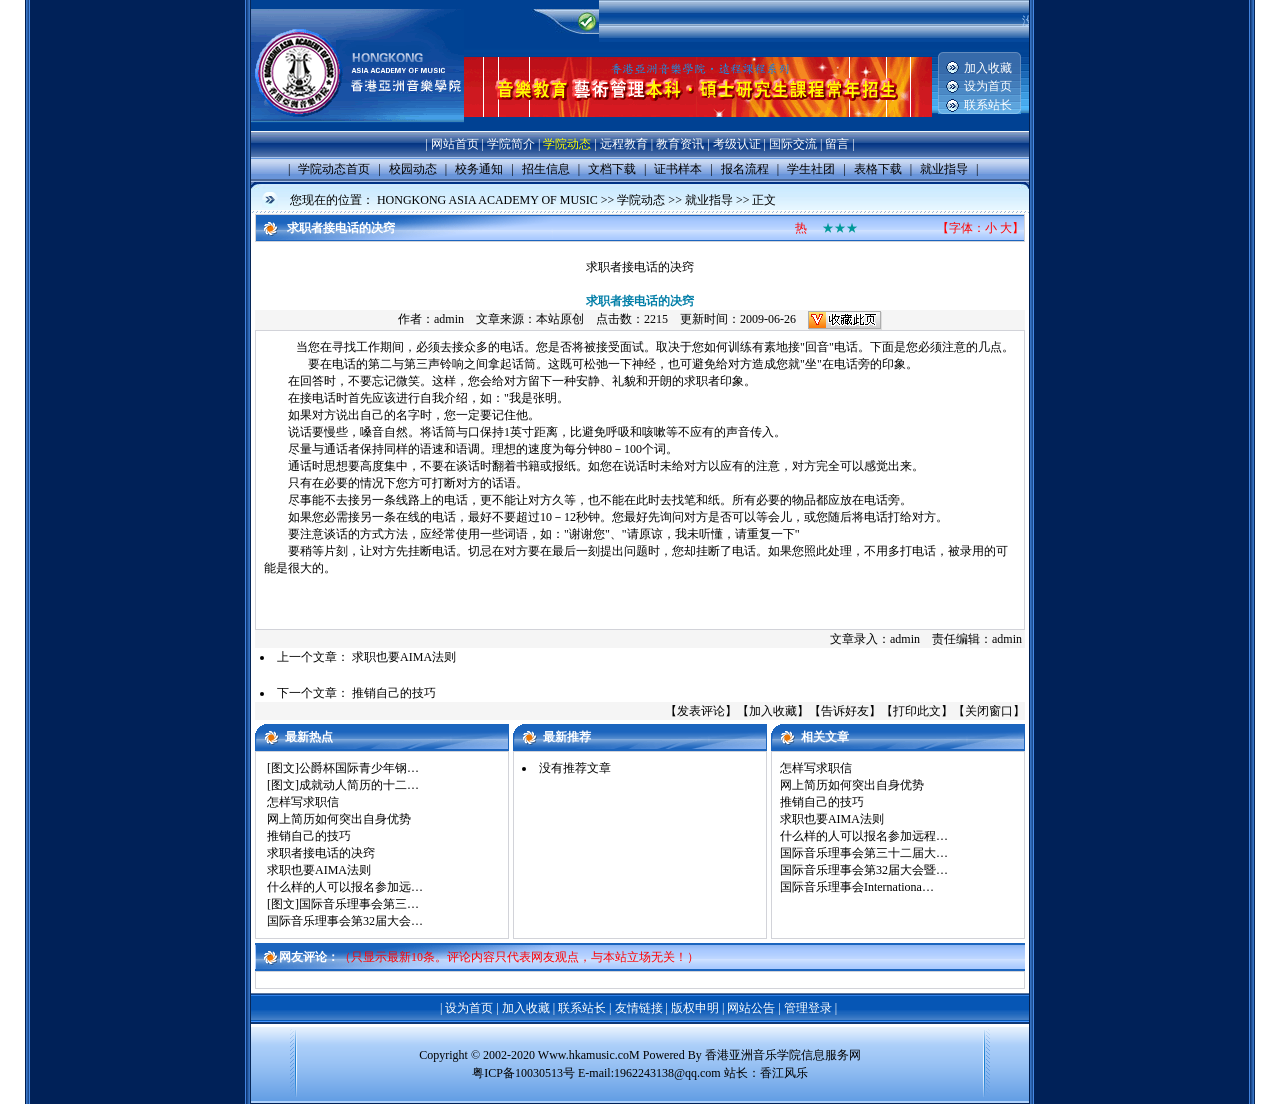 The width and height of the screenshot is (1280, 1104). What do you see at coordinates (624, 144) in the screenshot?
I see `远程教育` at bounding box center [624, 144].